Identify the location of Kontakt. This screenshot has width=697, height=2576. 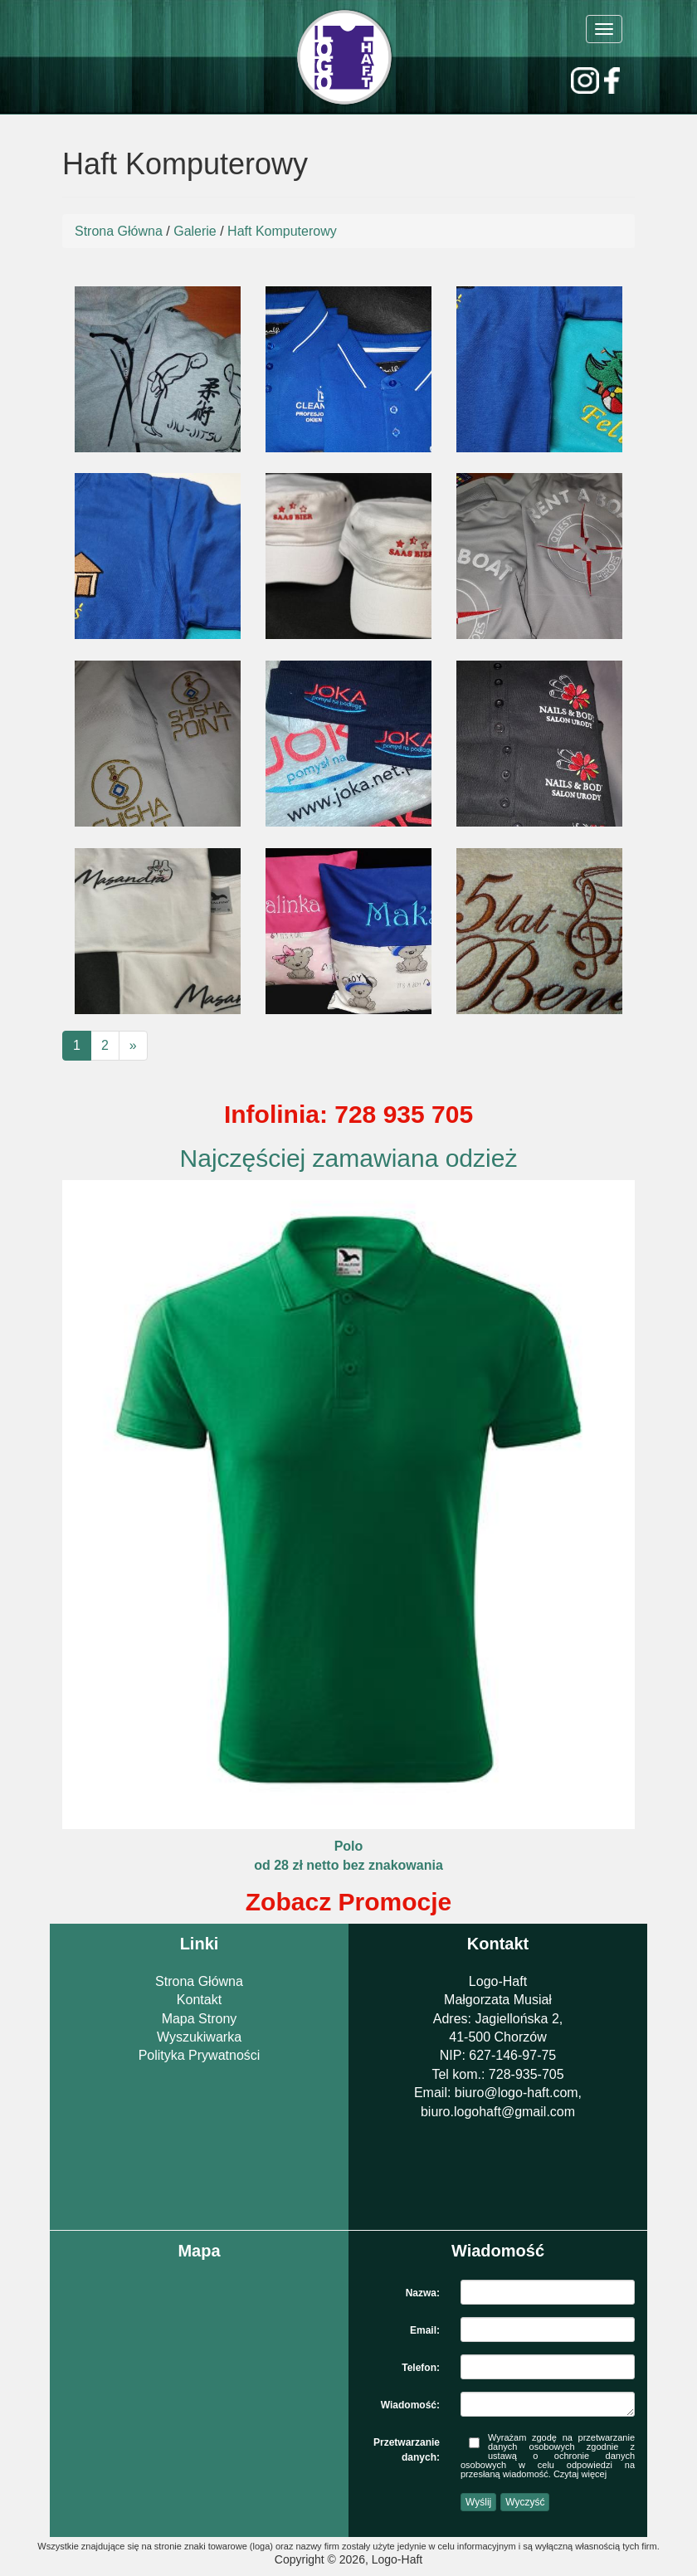
(199, 2000).